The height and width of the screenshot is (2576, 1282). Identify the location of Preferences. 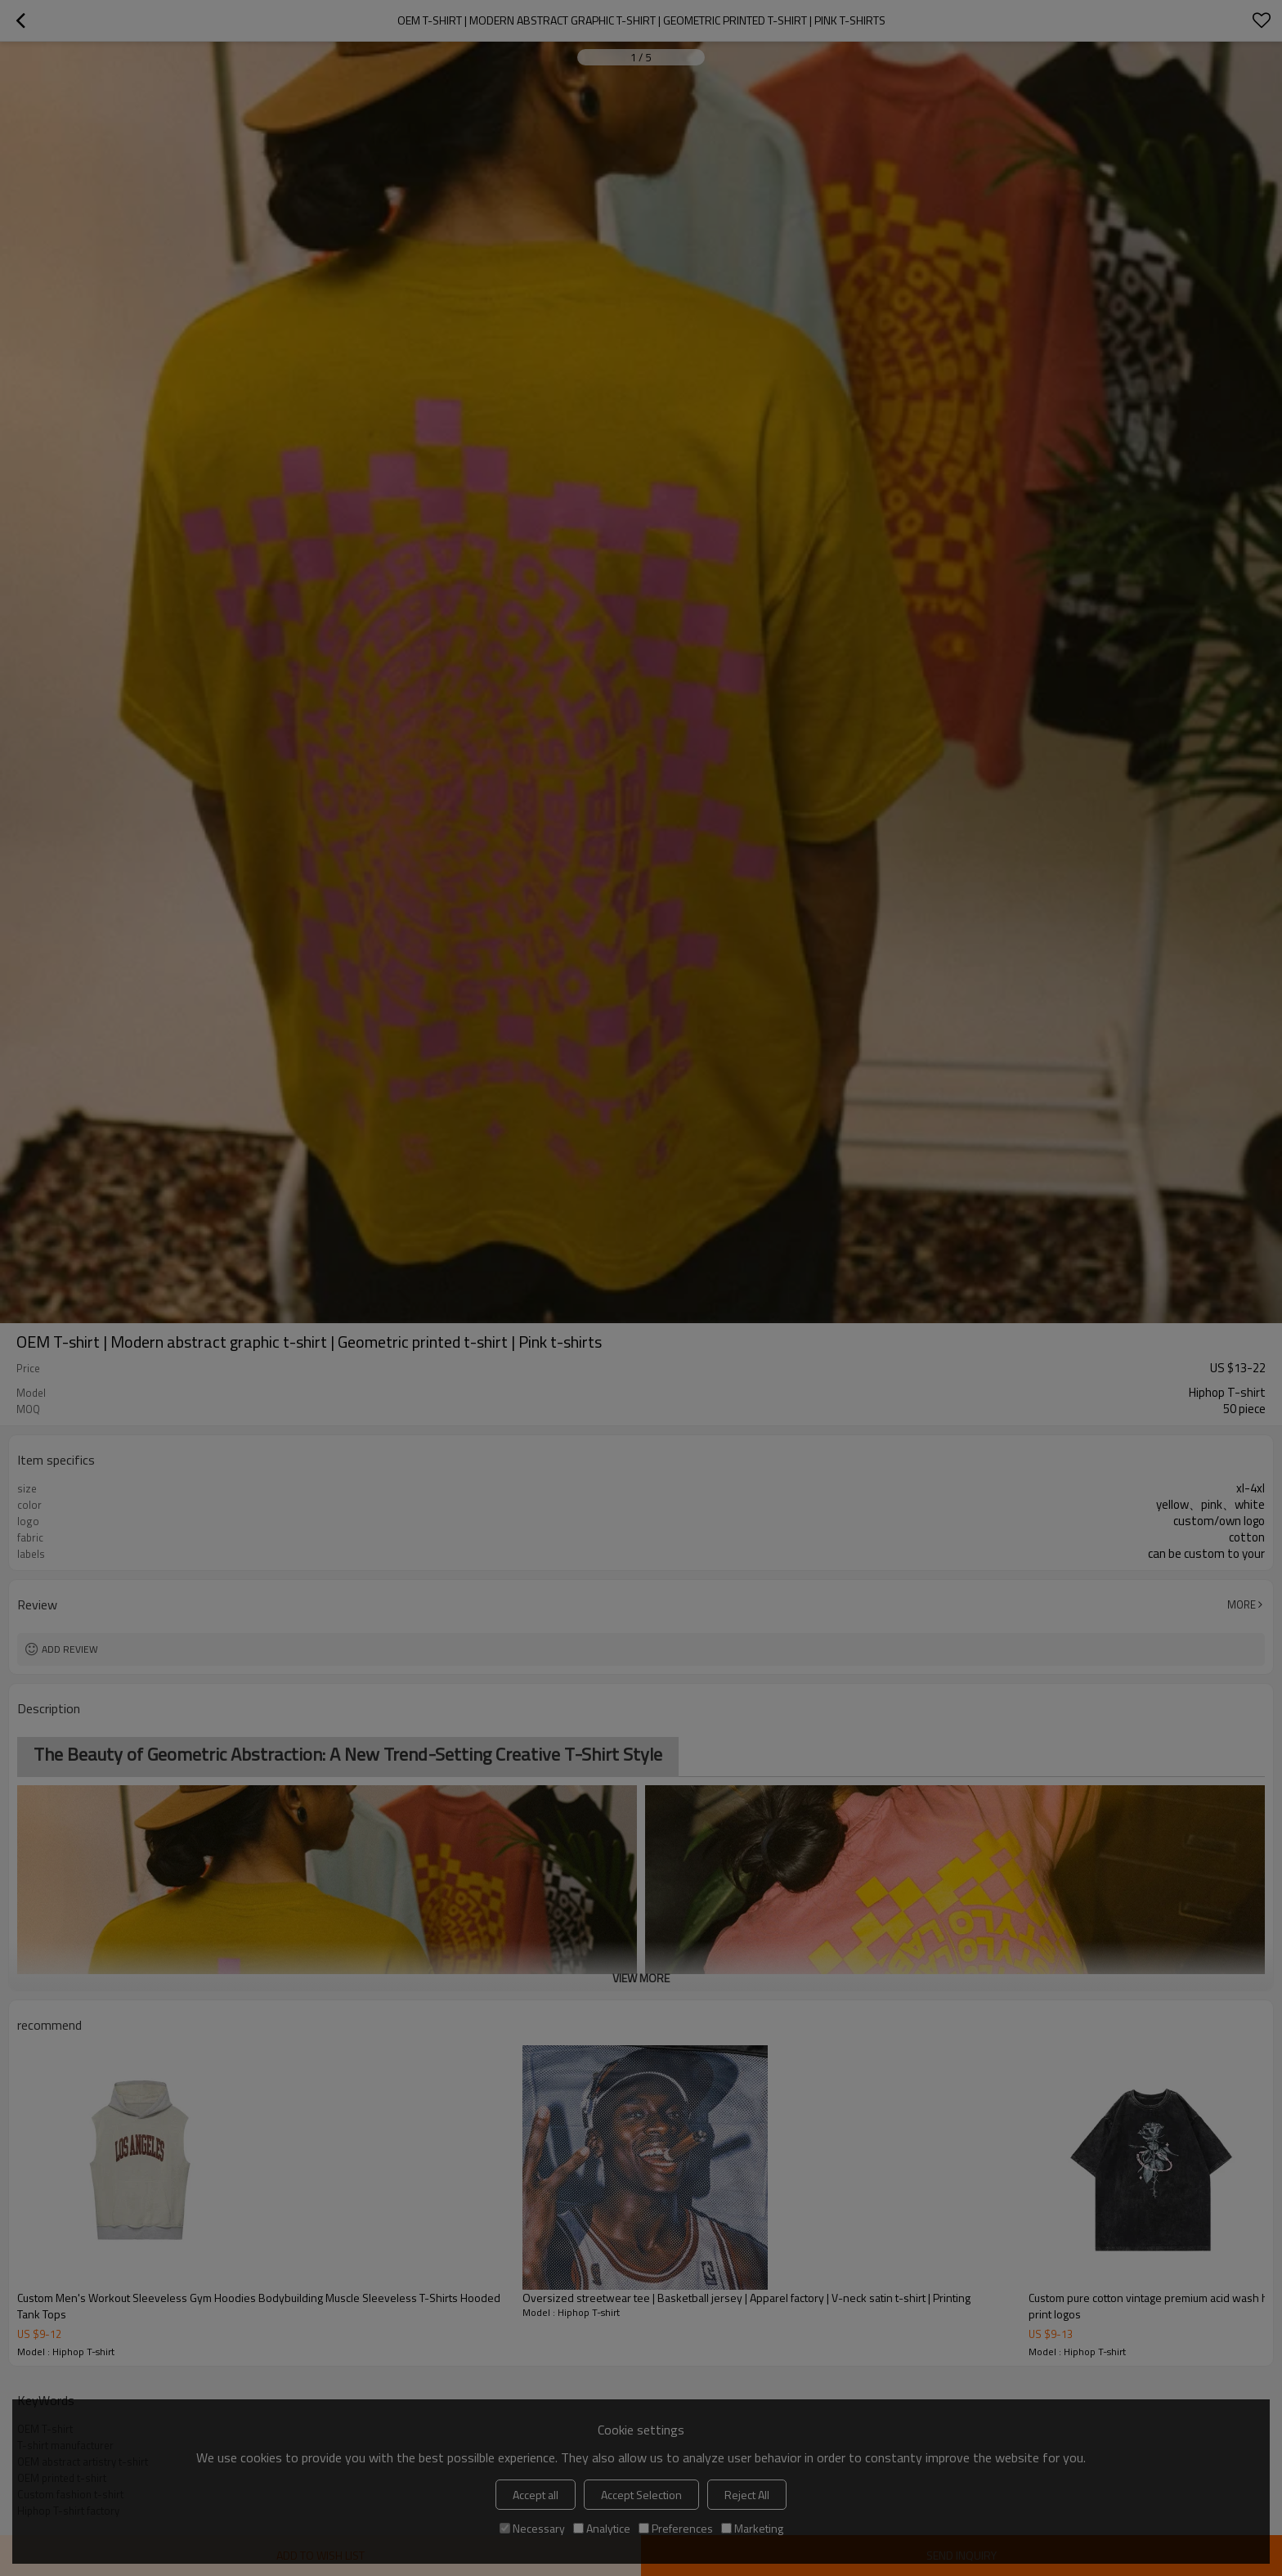
(676, 2528).